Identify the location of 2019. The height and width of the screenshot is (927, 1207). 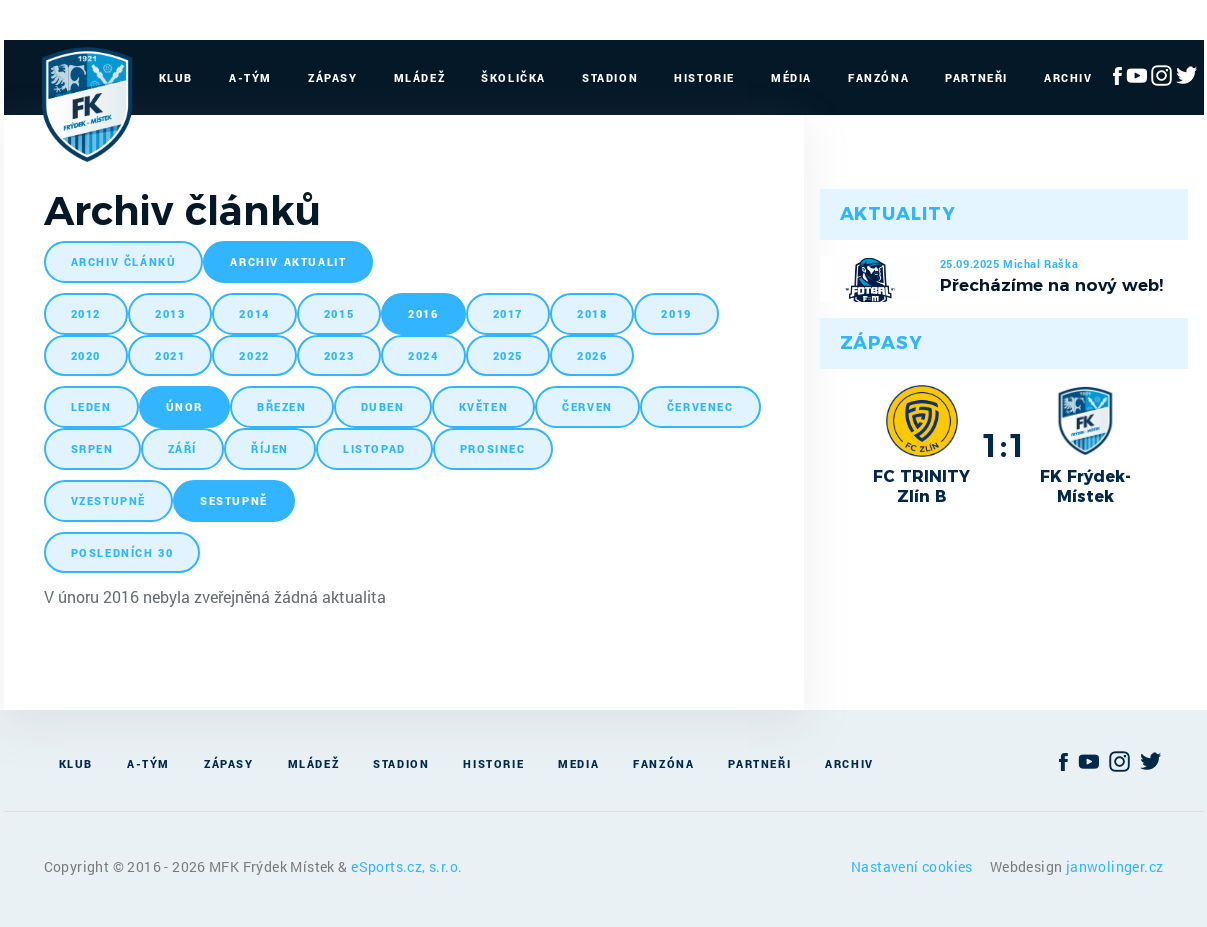
(676, 313).